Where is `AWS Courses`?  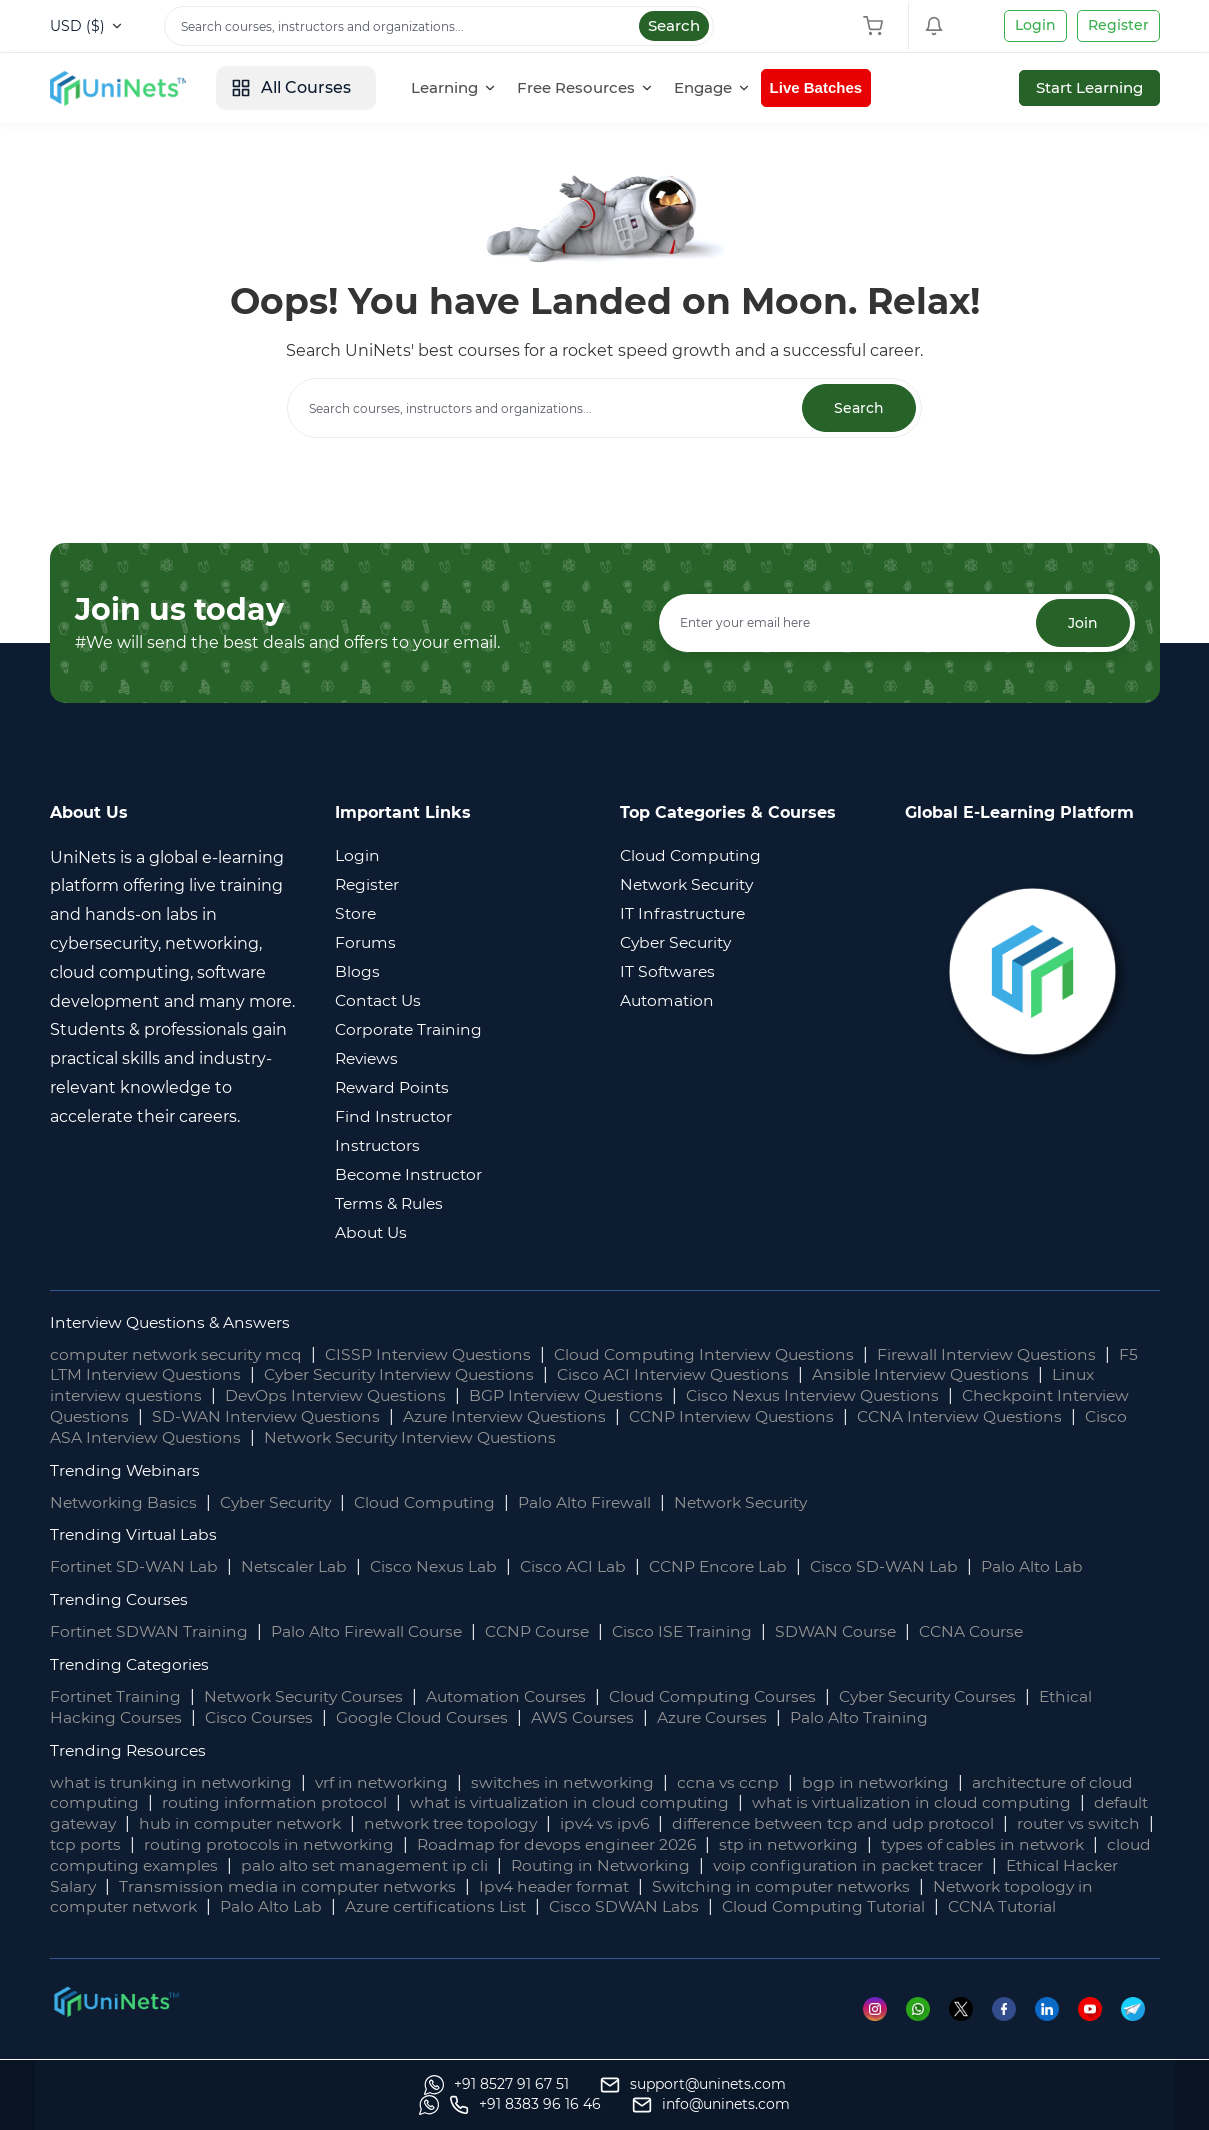 AWS Courses is located at coordinates (598, 1717).